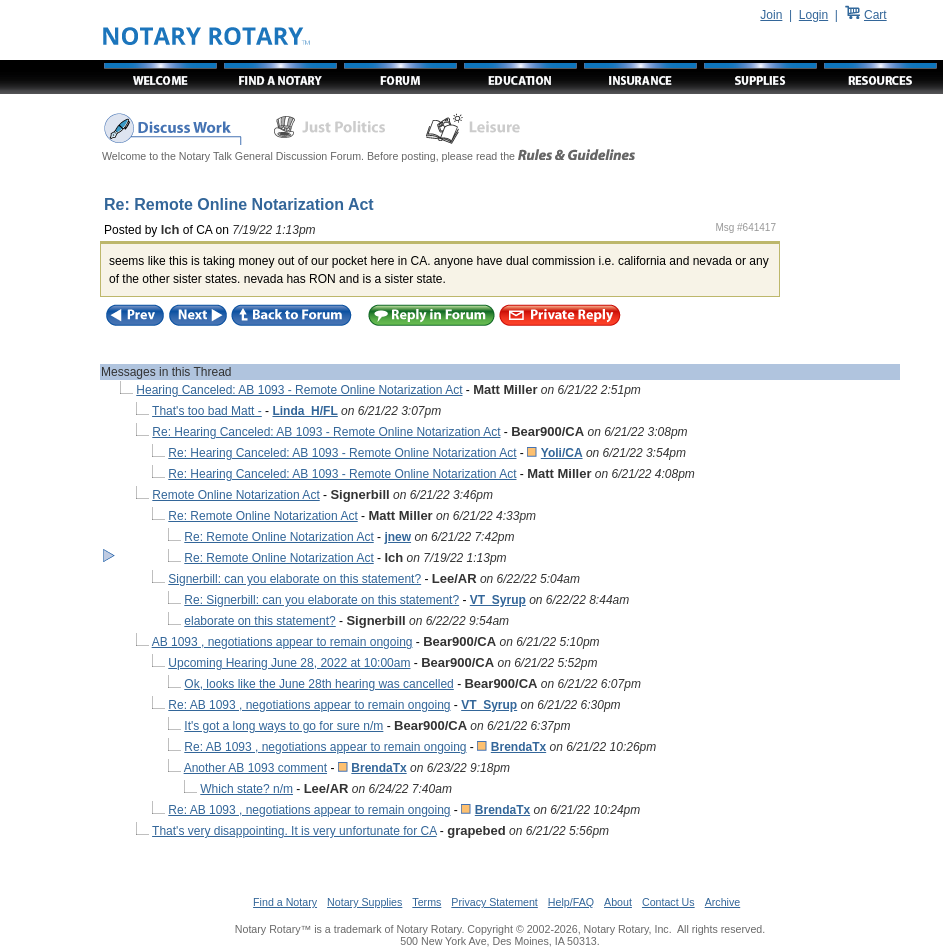 The width and height of the screenshot is (943, 947). What do you see at coordinates (668, 902) in the screenshot?
I see `Contact Us` at bounding box center [668, 902].